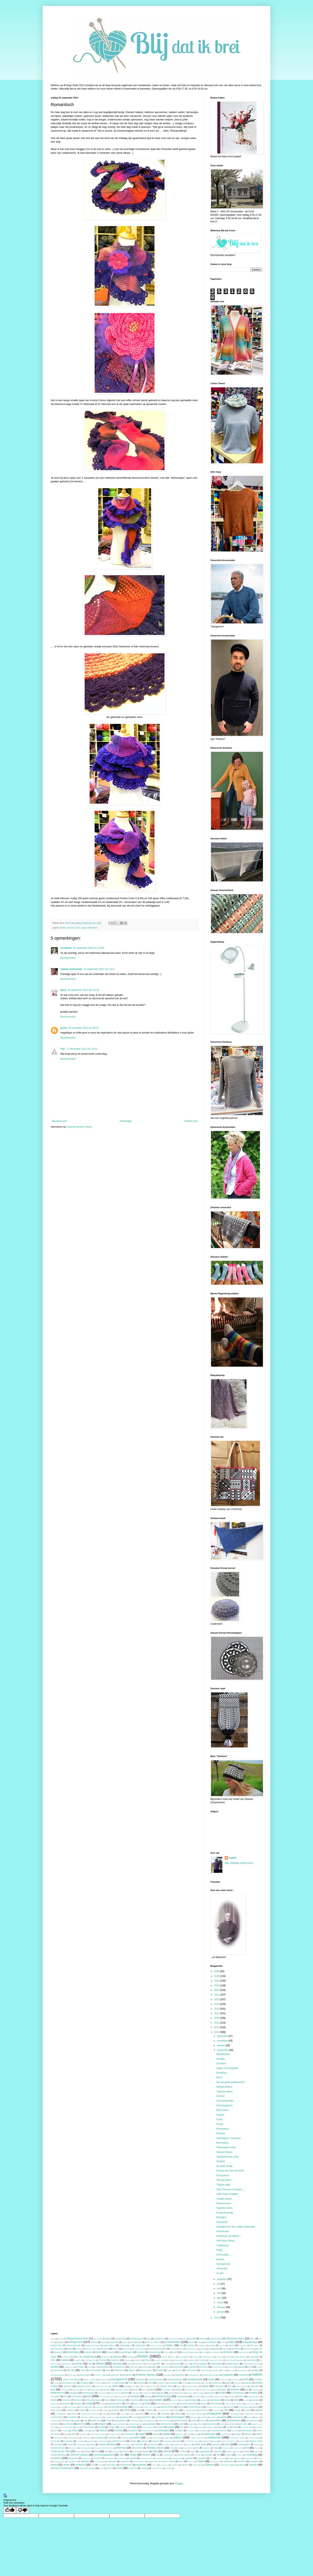  Describe the element at coordinates (148, 2396) in the screenshot. I see `koning` at that location.